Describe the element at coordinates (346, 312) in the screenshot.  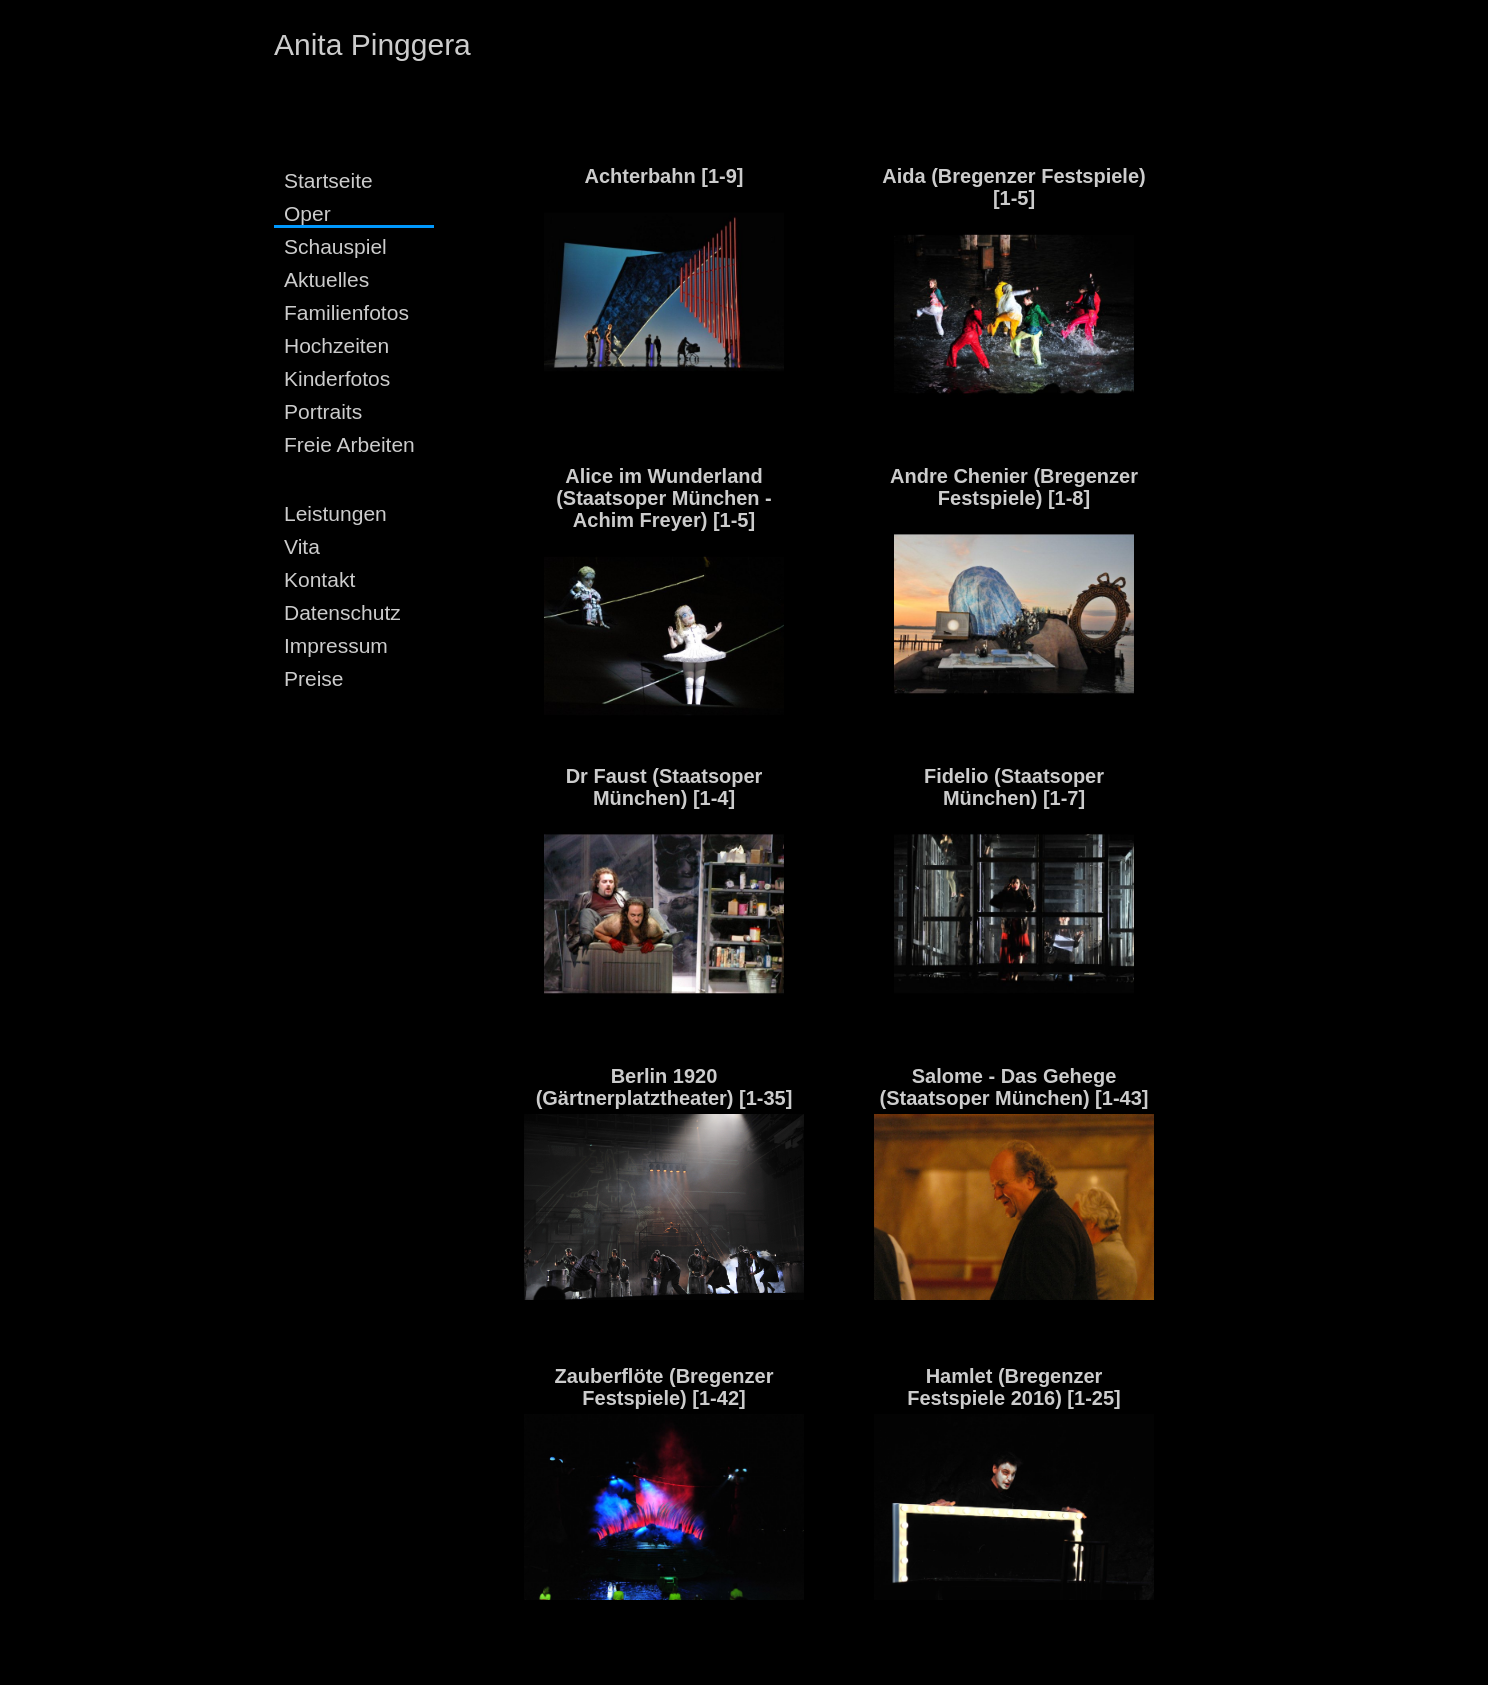
I see `Familienfotos` at that location.